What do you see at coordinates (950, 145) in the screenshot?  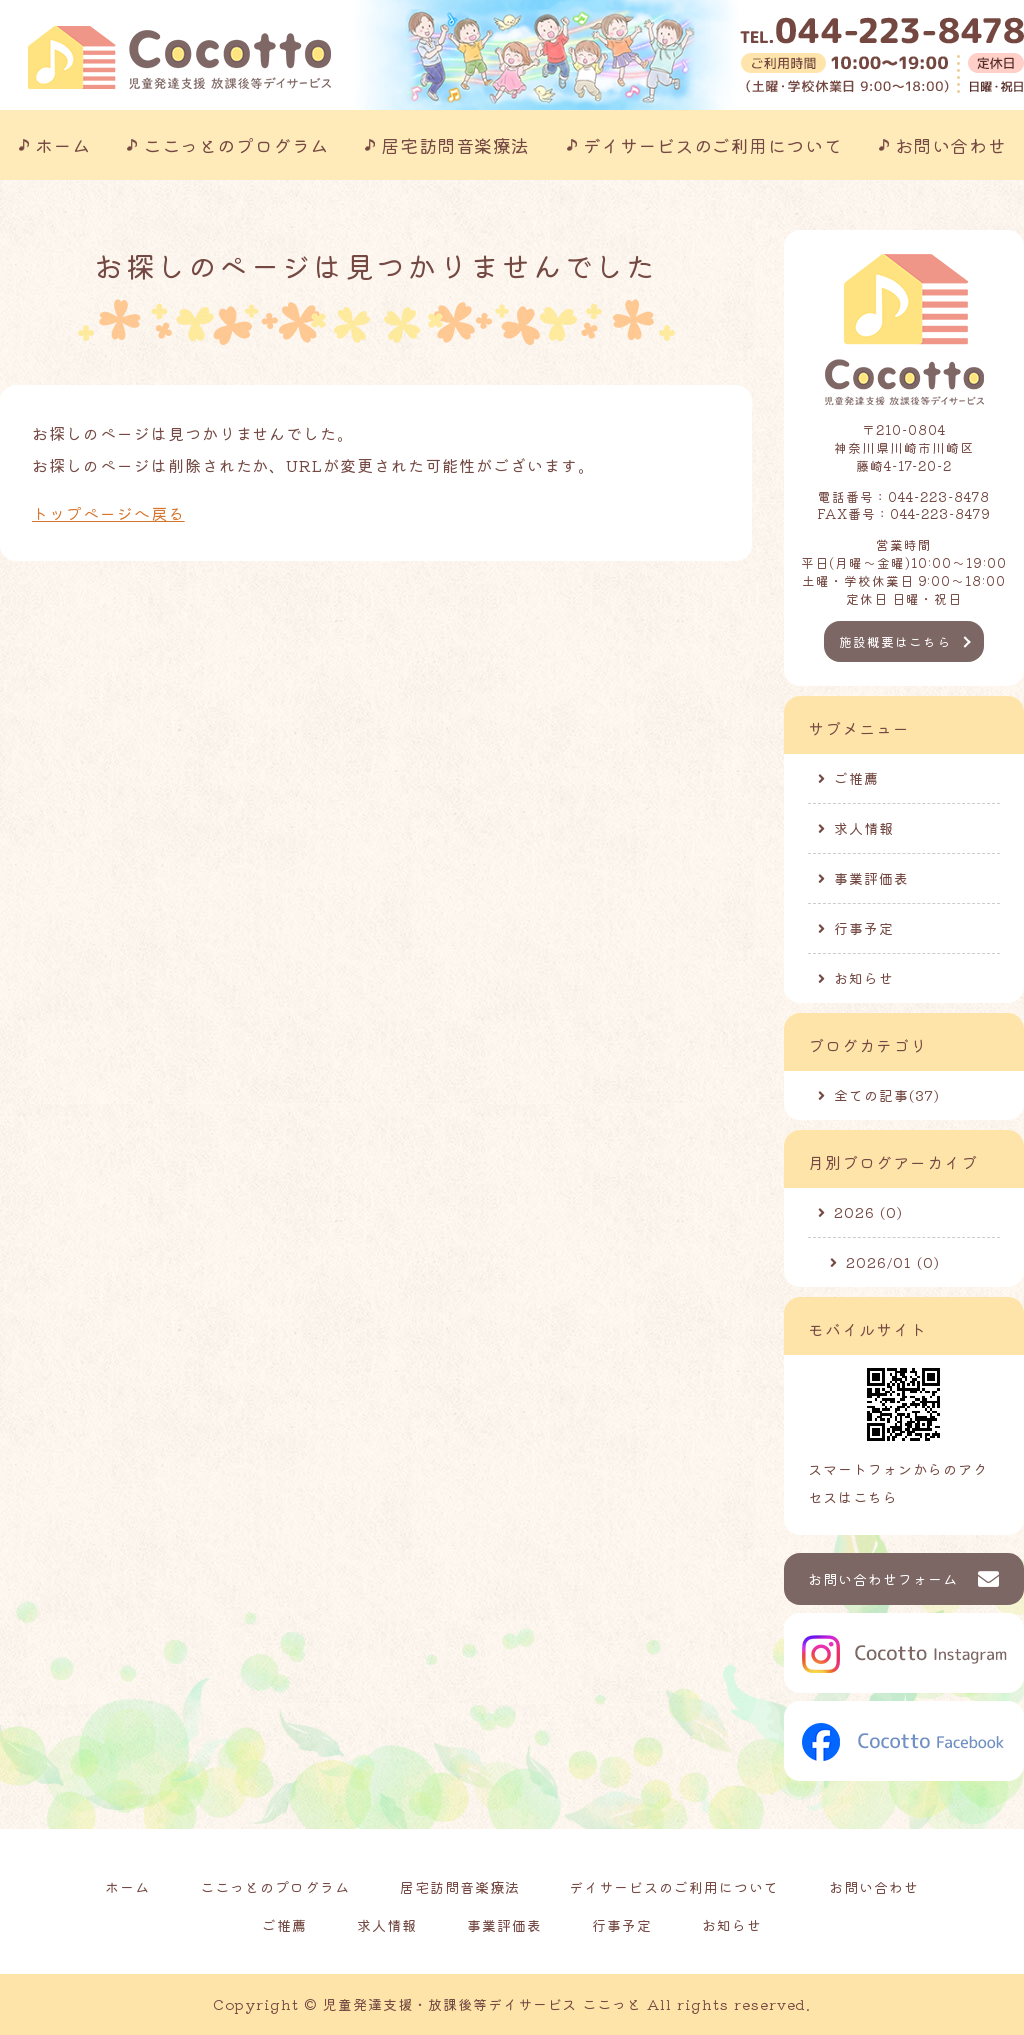 I see `お問い合わせ` at bounding box center [950, 145].